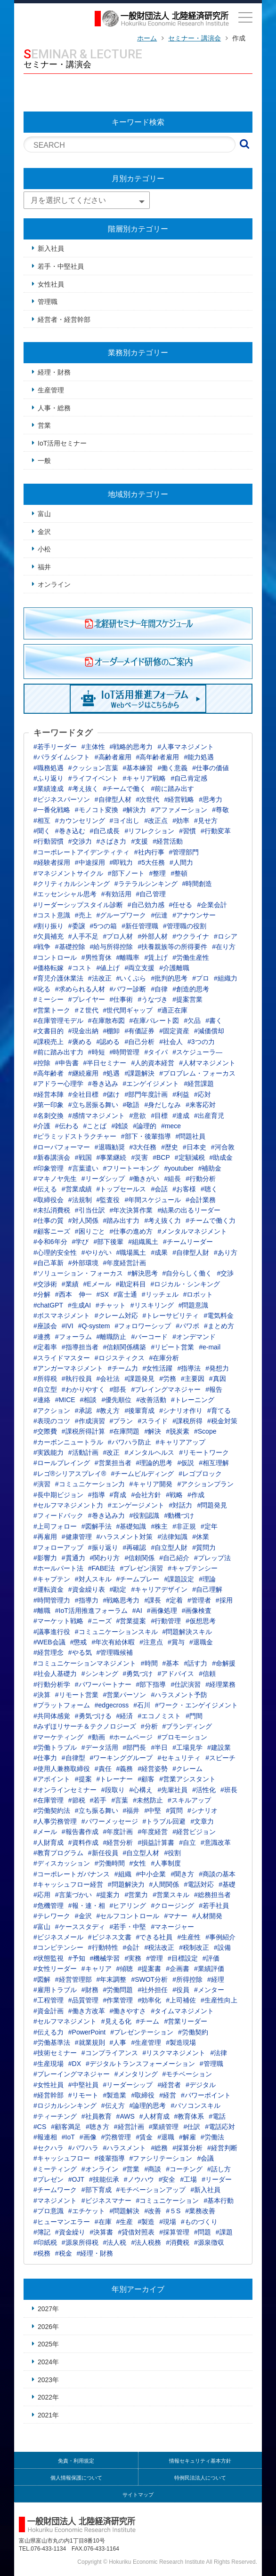 The width and height of the screenshot is (276, 2576). Describe the element at coordinates (45, 1758) in the screenshot. I see `#仕事力` at that location.